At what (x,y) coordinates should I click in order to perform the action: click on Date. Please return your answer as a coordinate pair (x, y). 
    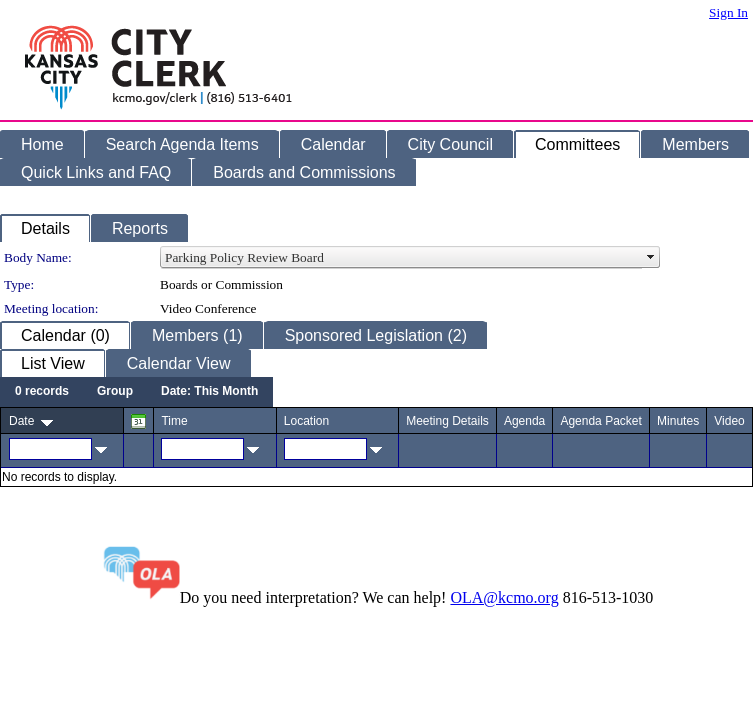
    Looking at the image, I should click on (21, 421).